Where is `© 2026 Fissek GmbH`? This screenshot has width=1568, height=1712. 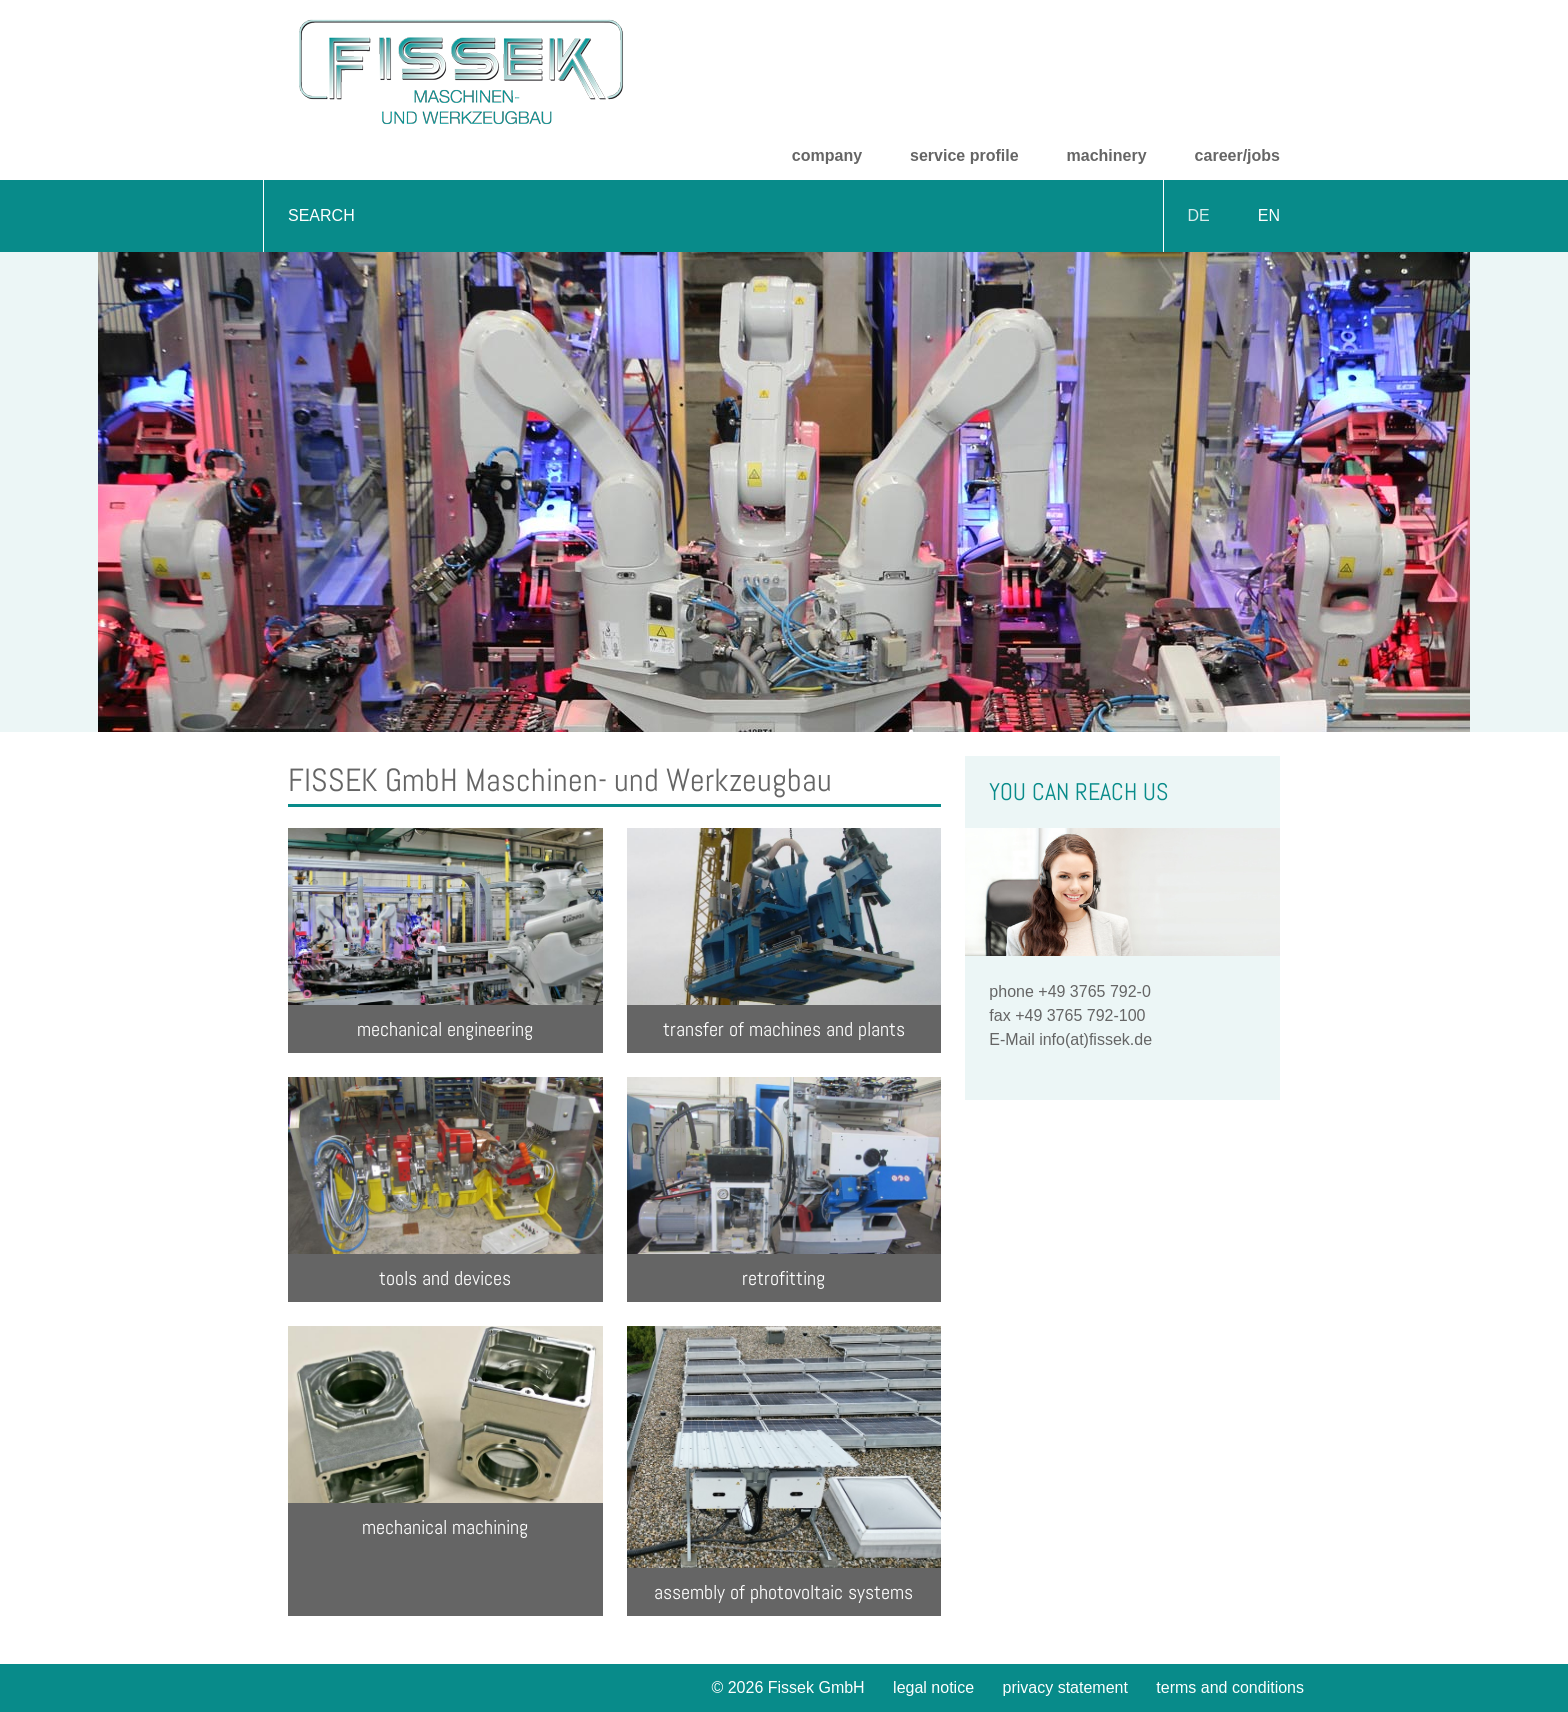
© 2026 Fissek GmbH is located at coordinates (787, 1687).